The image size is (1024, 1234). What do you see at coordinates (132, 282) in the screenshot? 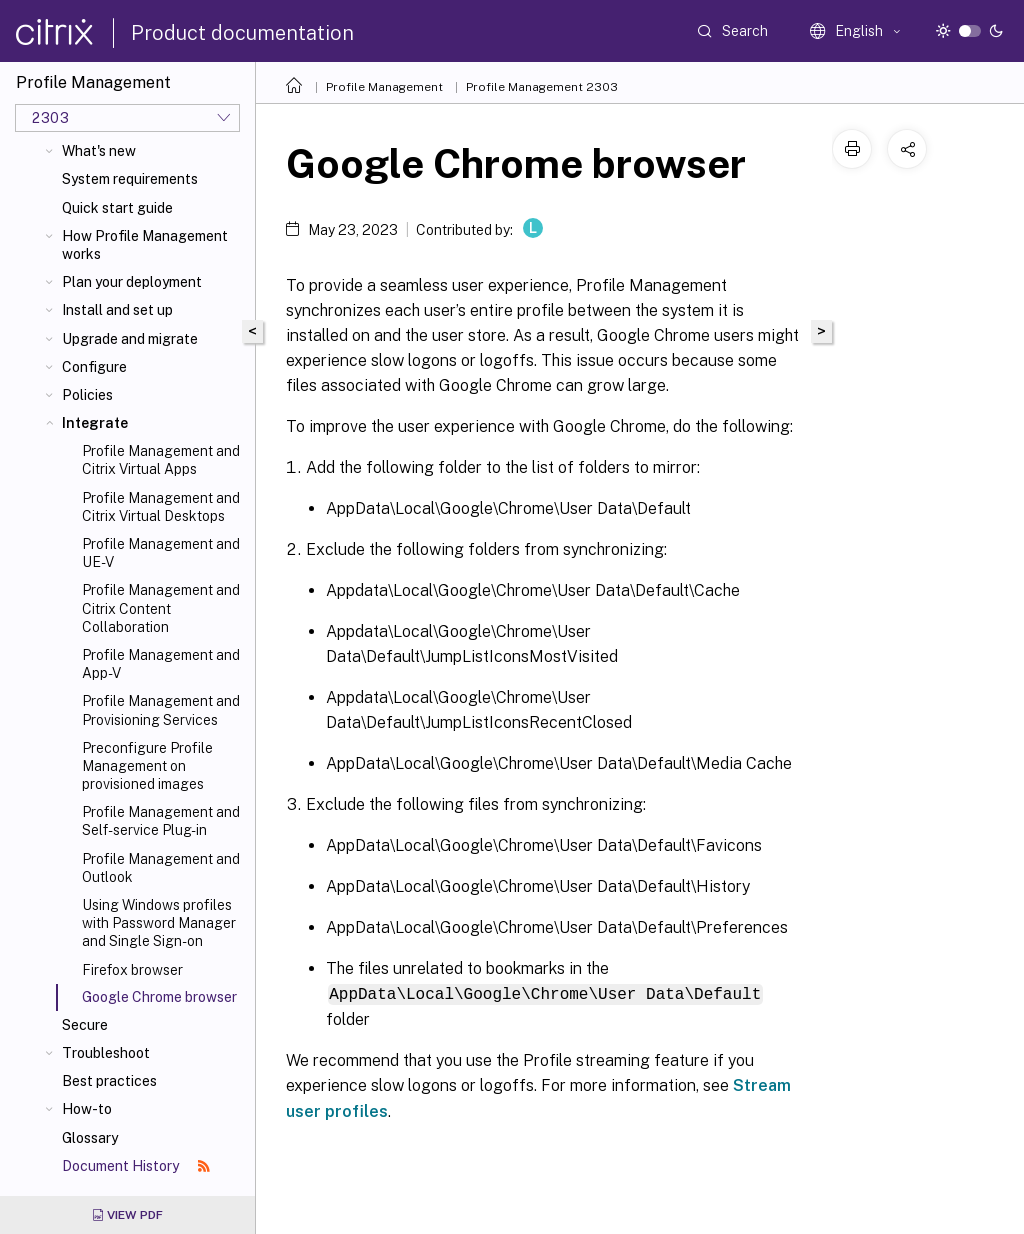
I see `Plan your deployment` at bounding box center [132, 282].